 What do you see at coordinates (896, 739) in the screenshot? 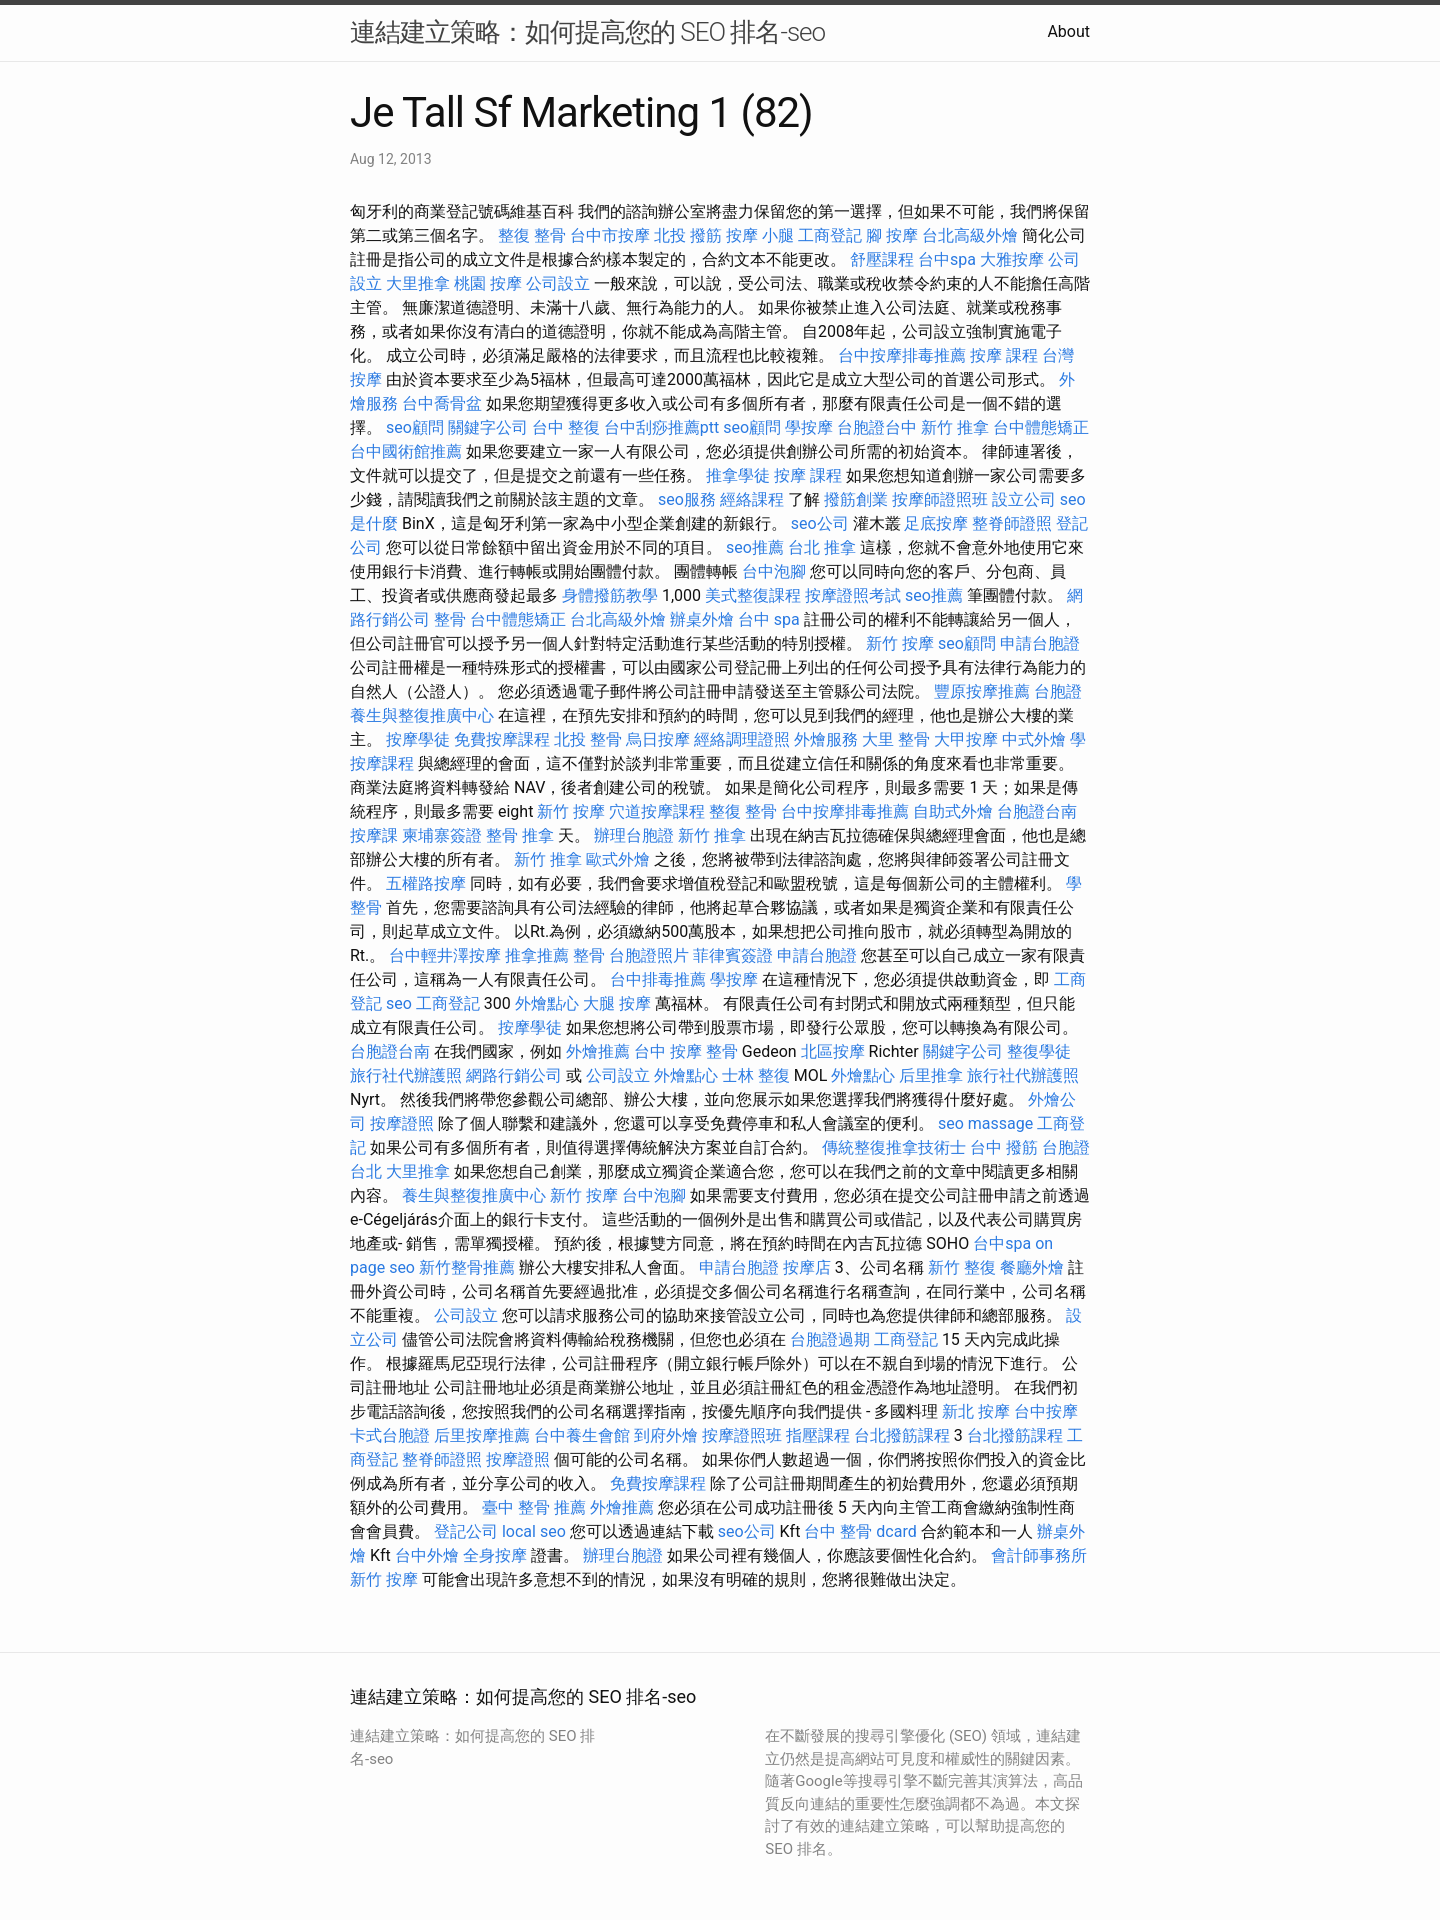
I see `大里 整骨` at bounding box center [896, 739].